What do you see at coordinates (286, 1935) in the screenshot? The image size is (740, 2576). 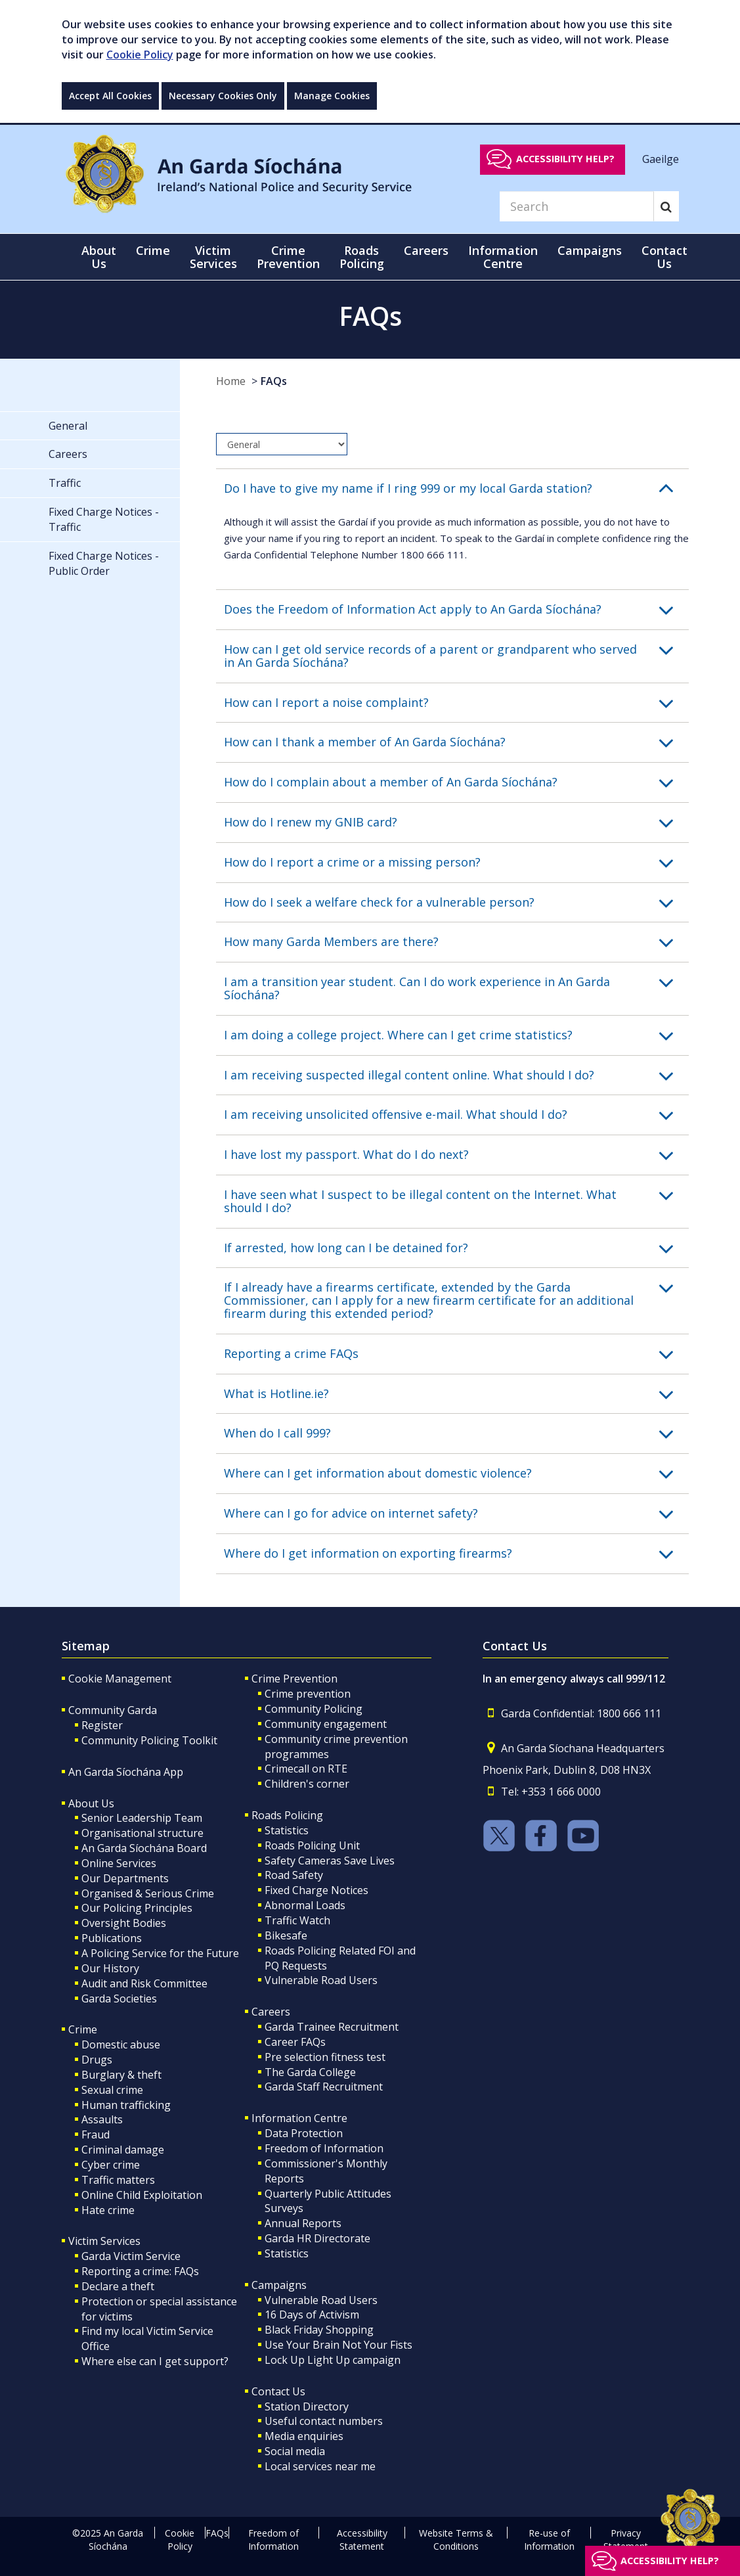 I see `Bikesafe` at bounding box center [286, 1935].